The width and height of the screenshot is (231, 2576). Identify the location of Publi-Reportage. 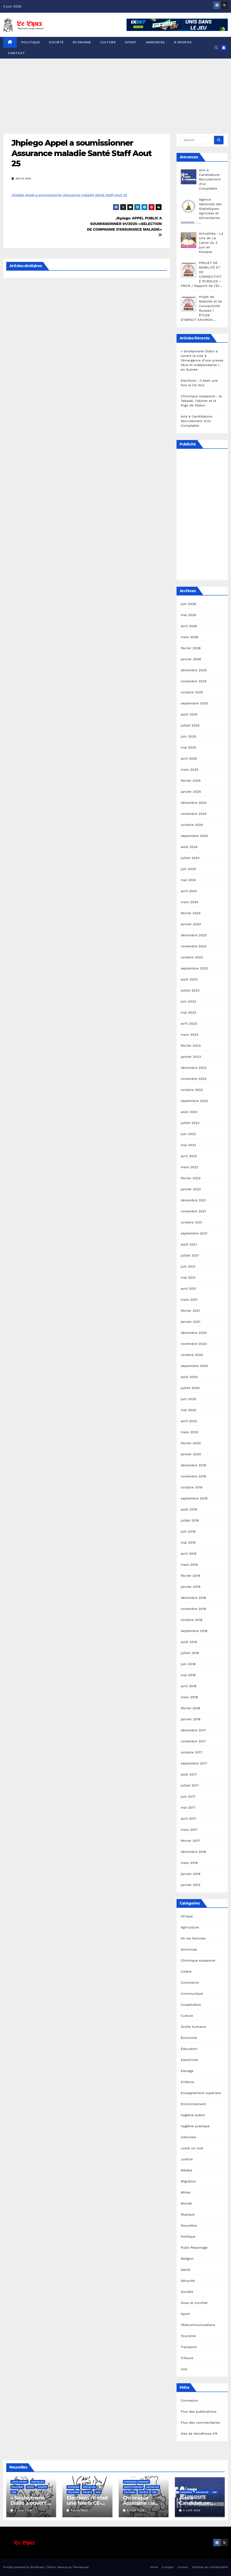
(194, 2248).